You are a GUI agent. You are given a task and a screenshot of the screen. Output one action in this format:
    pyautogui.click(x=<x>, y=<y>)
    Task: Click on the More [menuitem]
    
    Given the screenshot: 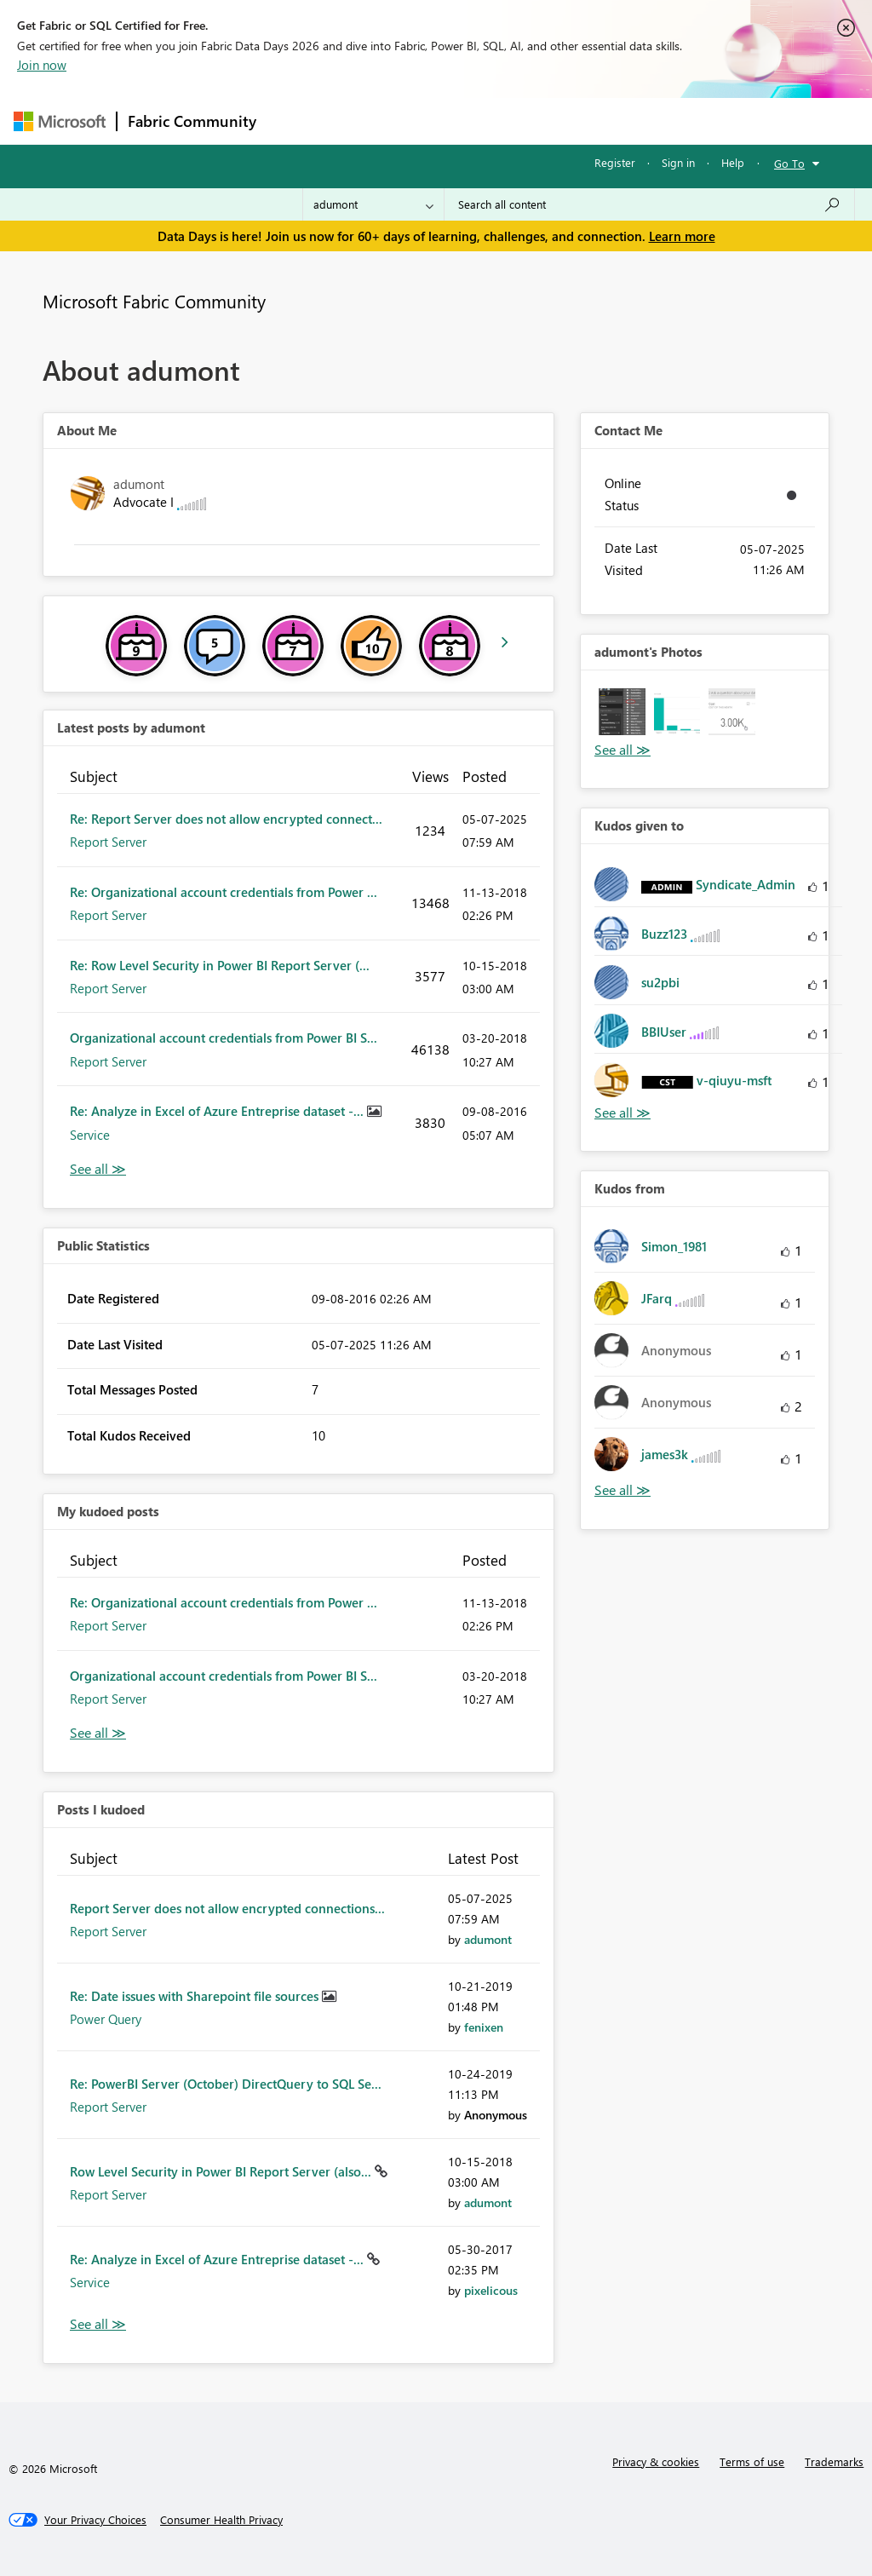 What is the action you would take?
    pyautogui.click(x=649, y=120)
    